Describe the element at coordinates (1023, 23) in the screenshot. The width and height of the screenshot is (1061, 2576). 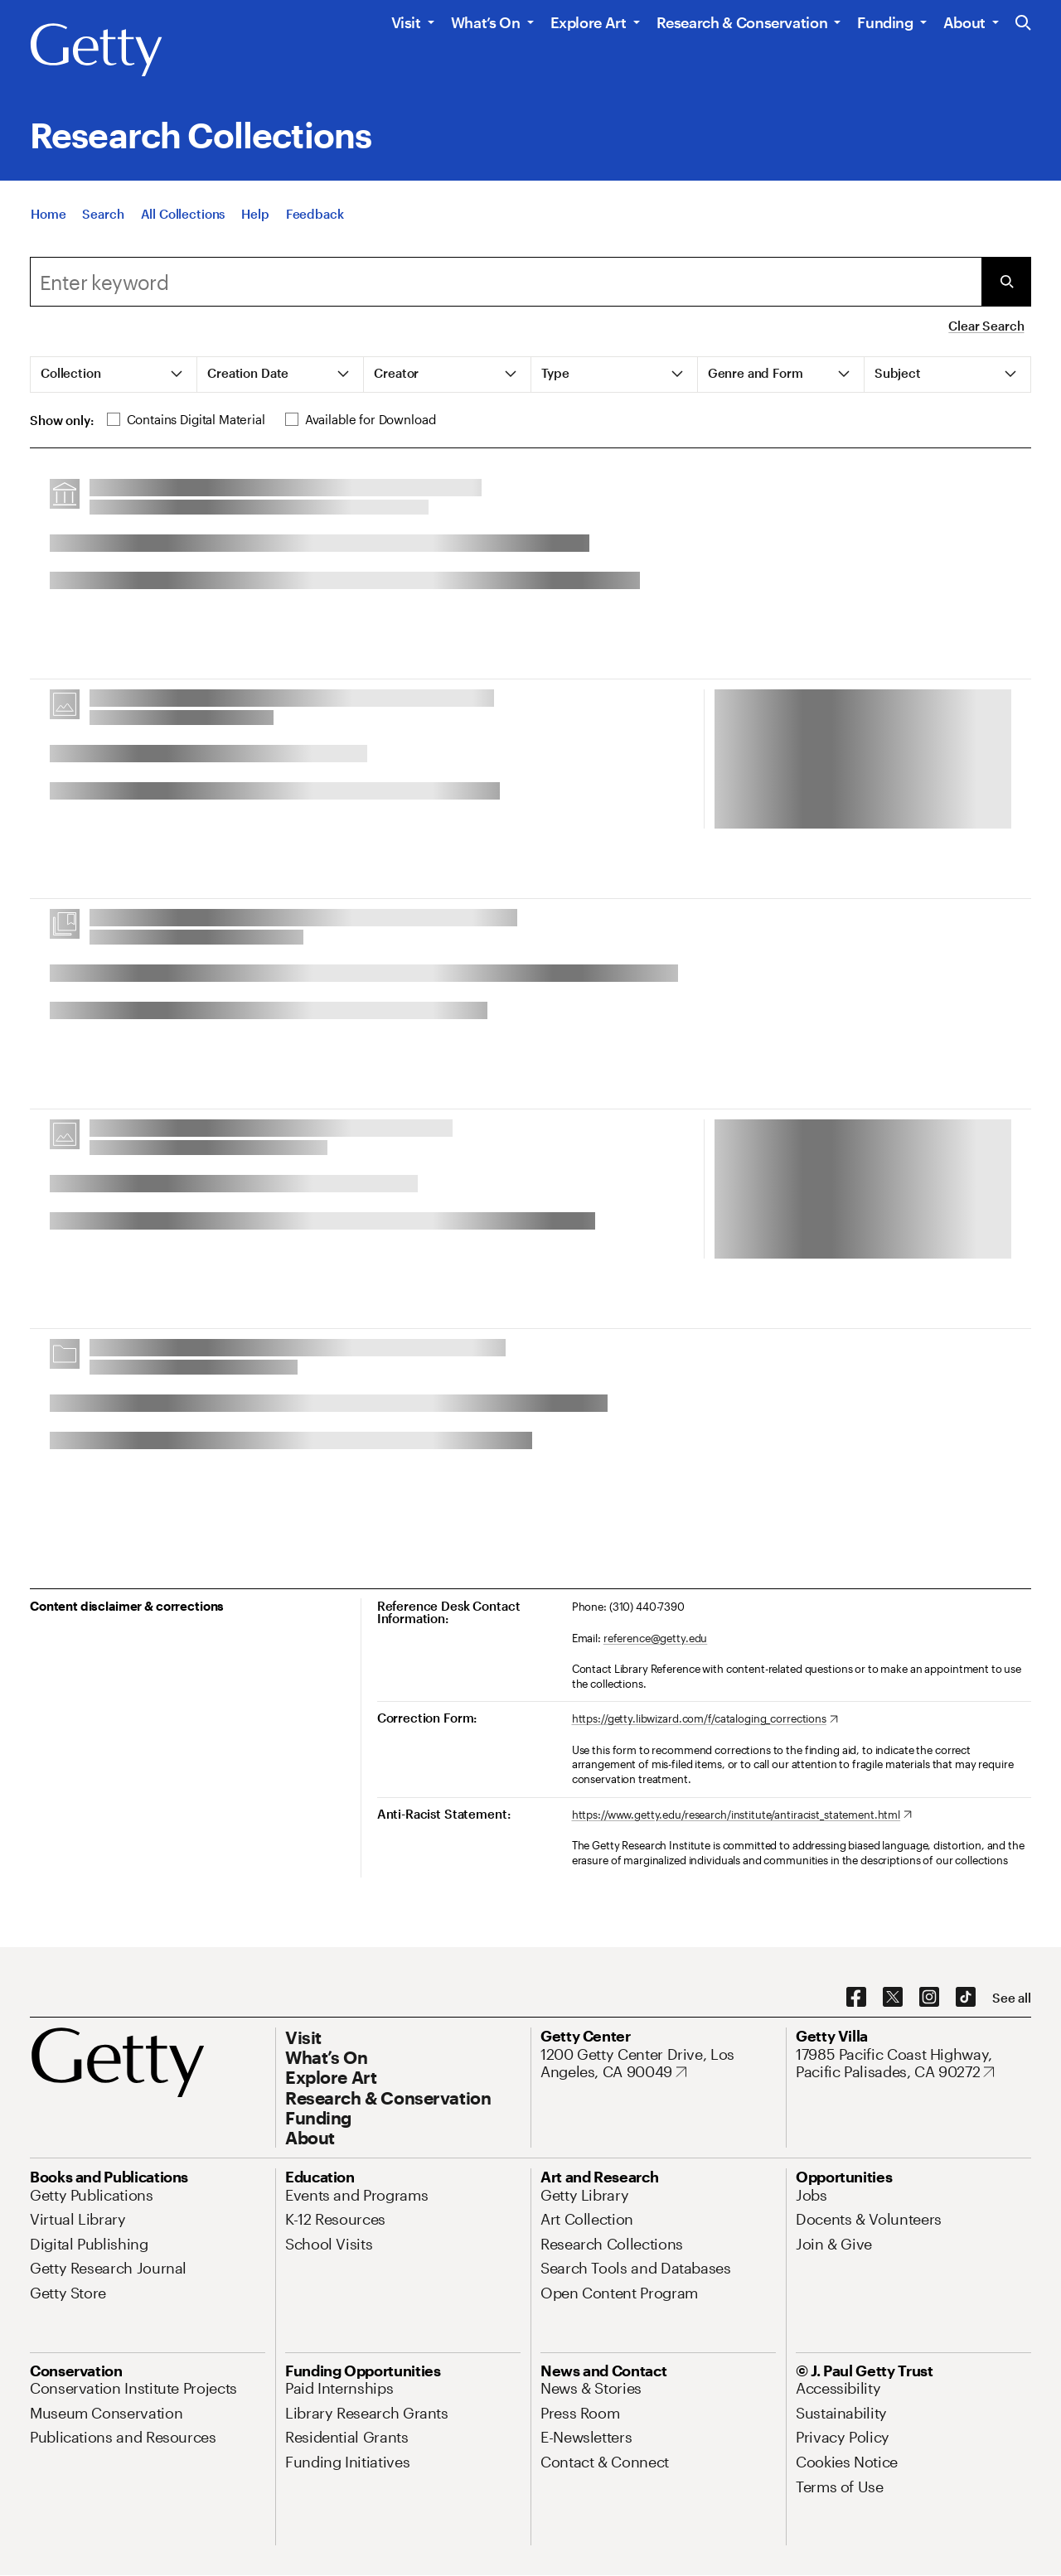
I see `[Search the Getty Website]` at that location.